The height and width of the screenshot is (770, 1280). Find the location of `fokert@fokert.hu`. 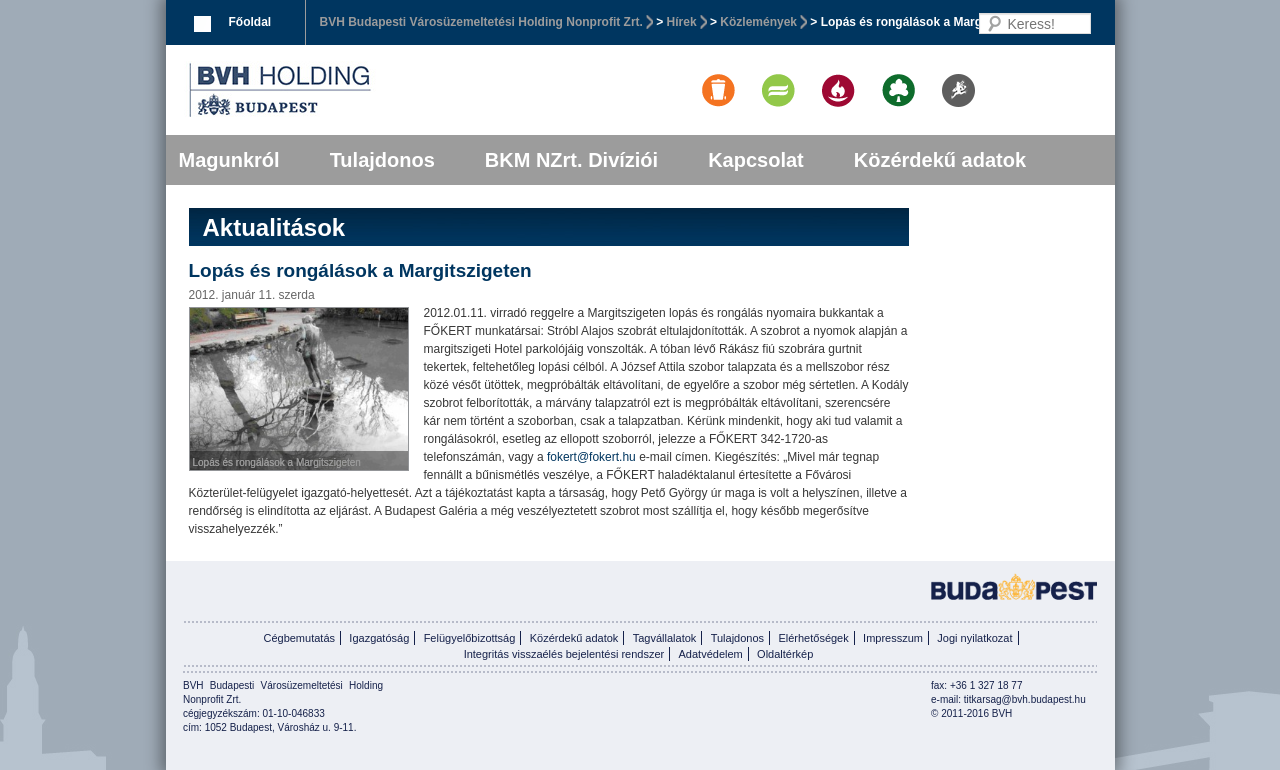

fokert@fokert.hu is located at coordinates (591, 457).